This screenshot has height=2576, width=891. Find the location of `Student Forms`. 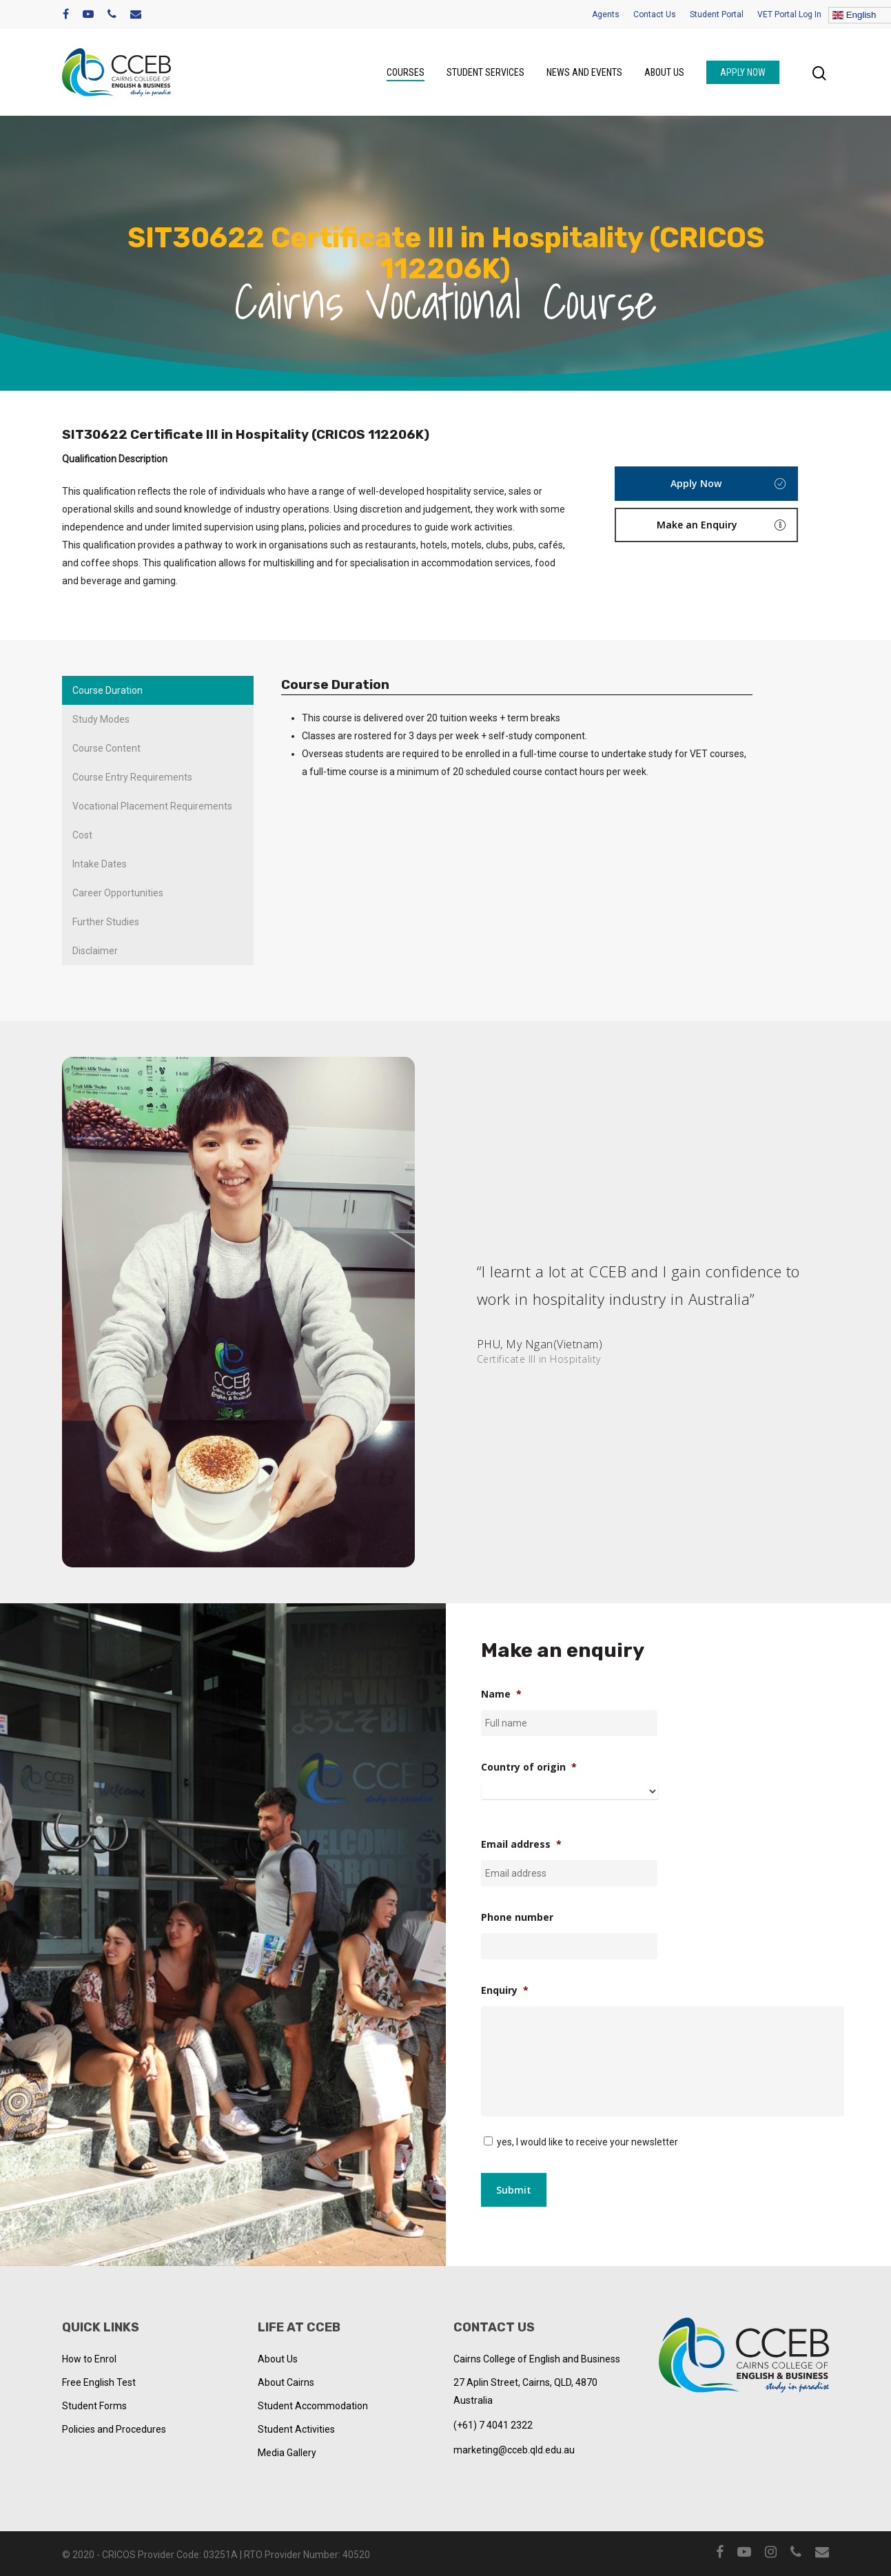

Student Forms is located at coordinates (94, 2405).